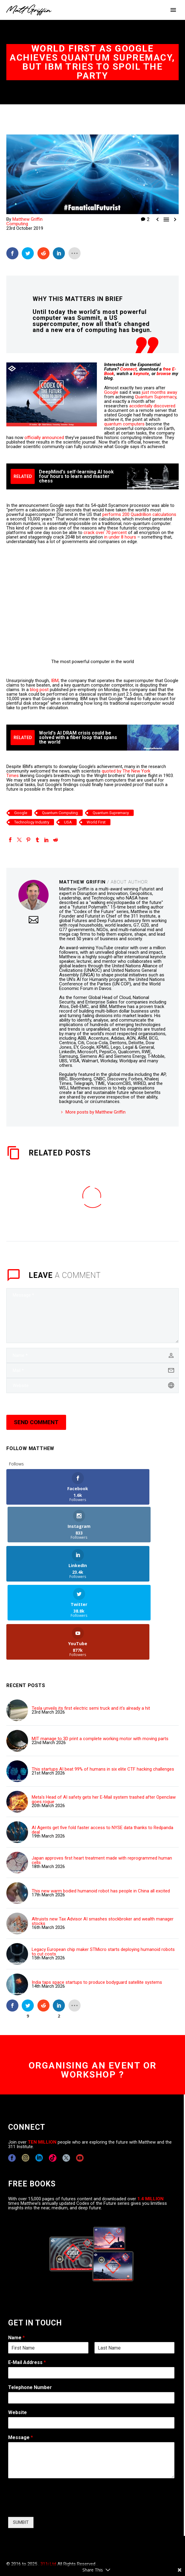  I want to click on accidentally discovered, so click(152, 406).